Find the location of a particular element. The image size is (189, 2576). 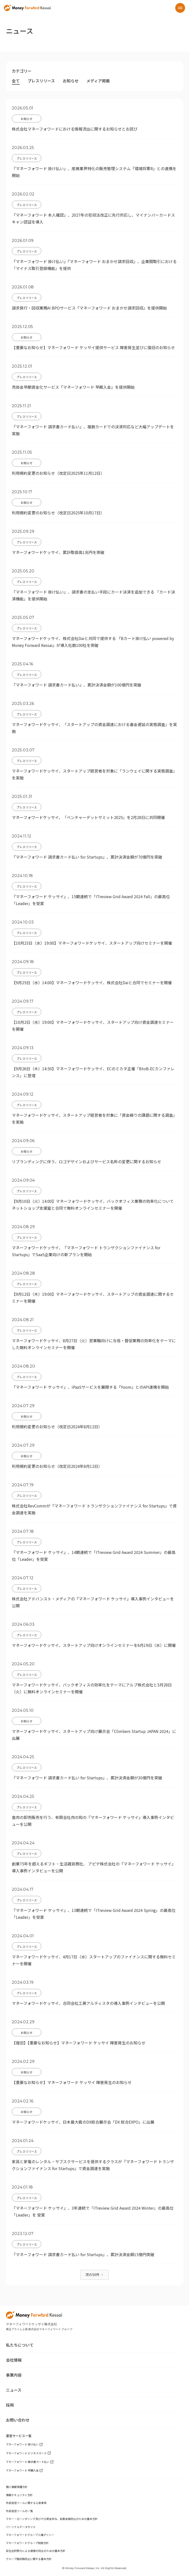

売掛金早期資金化サービス『マネーフォワード 早期入金』を提供開始 is located at coordinates (73, 387).